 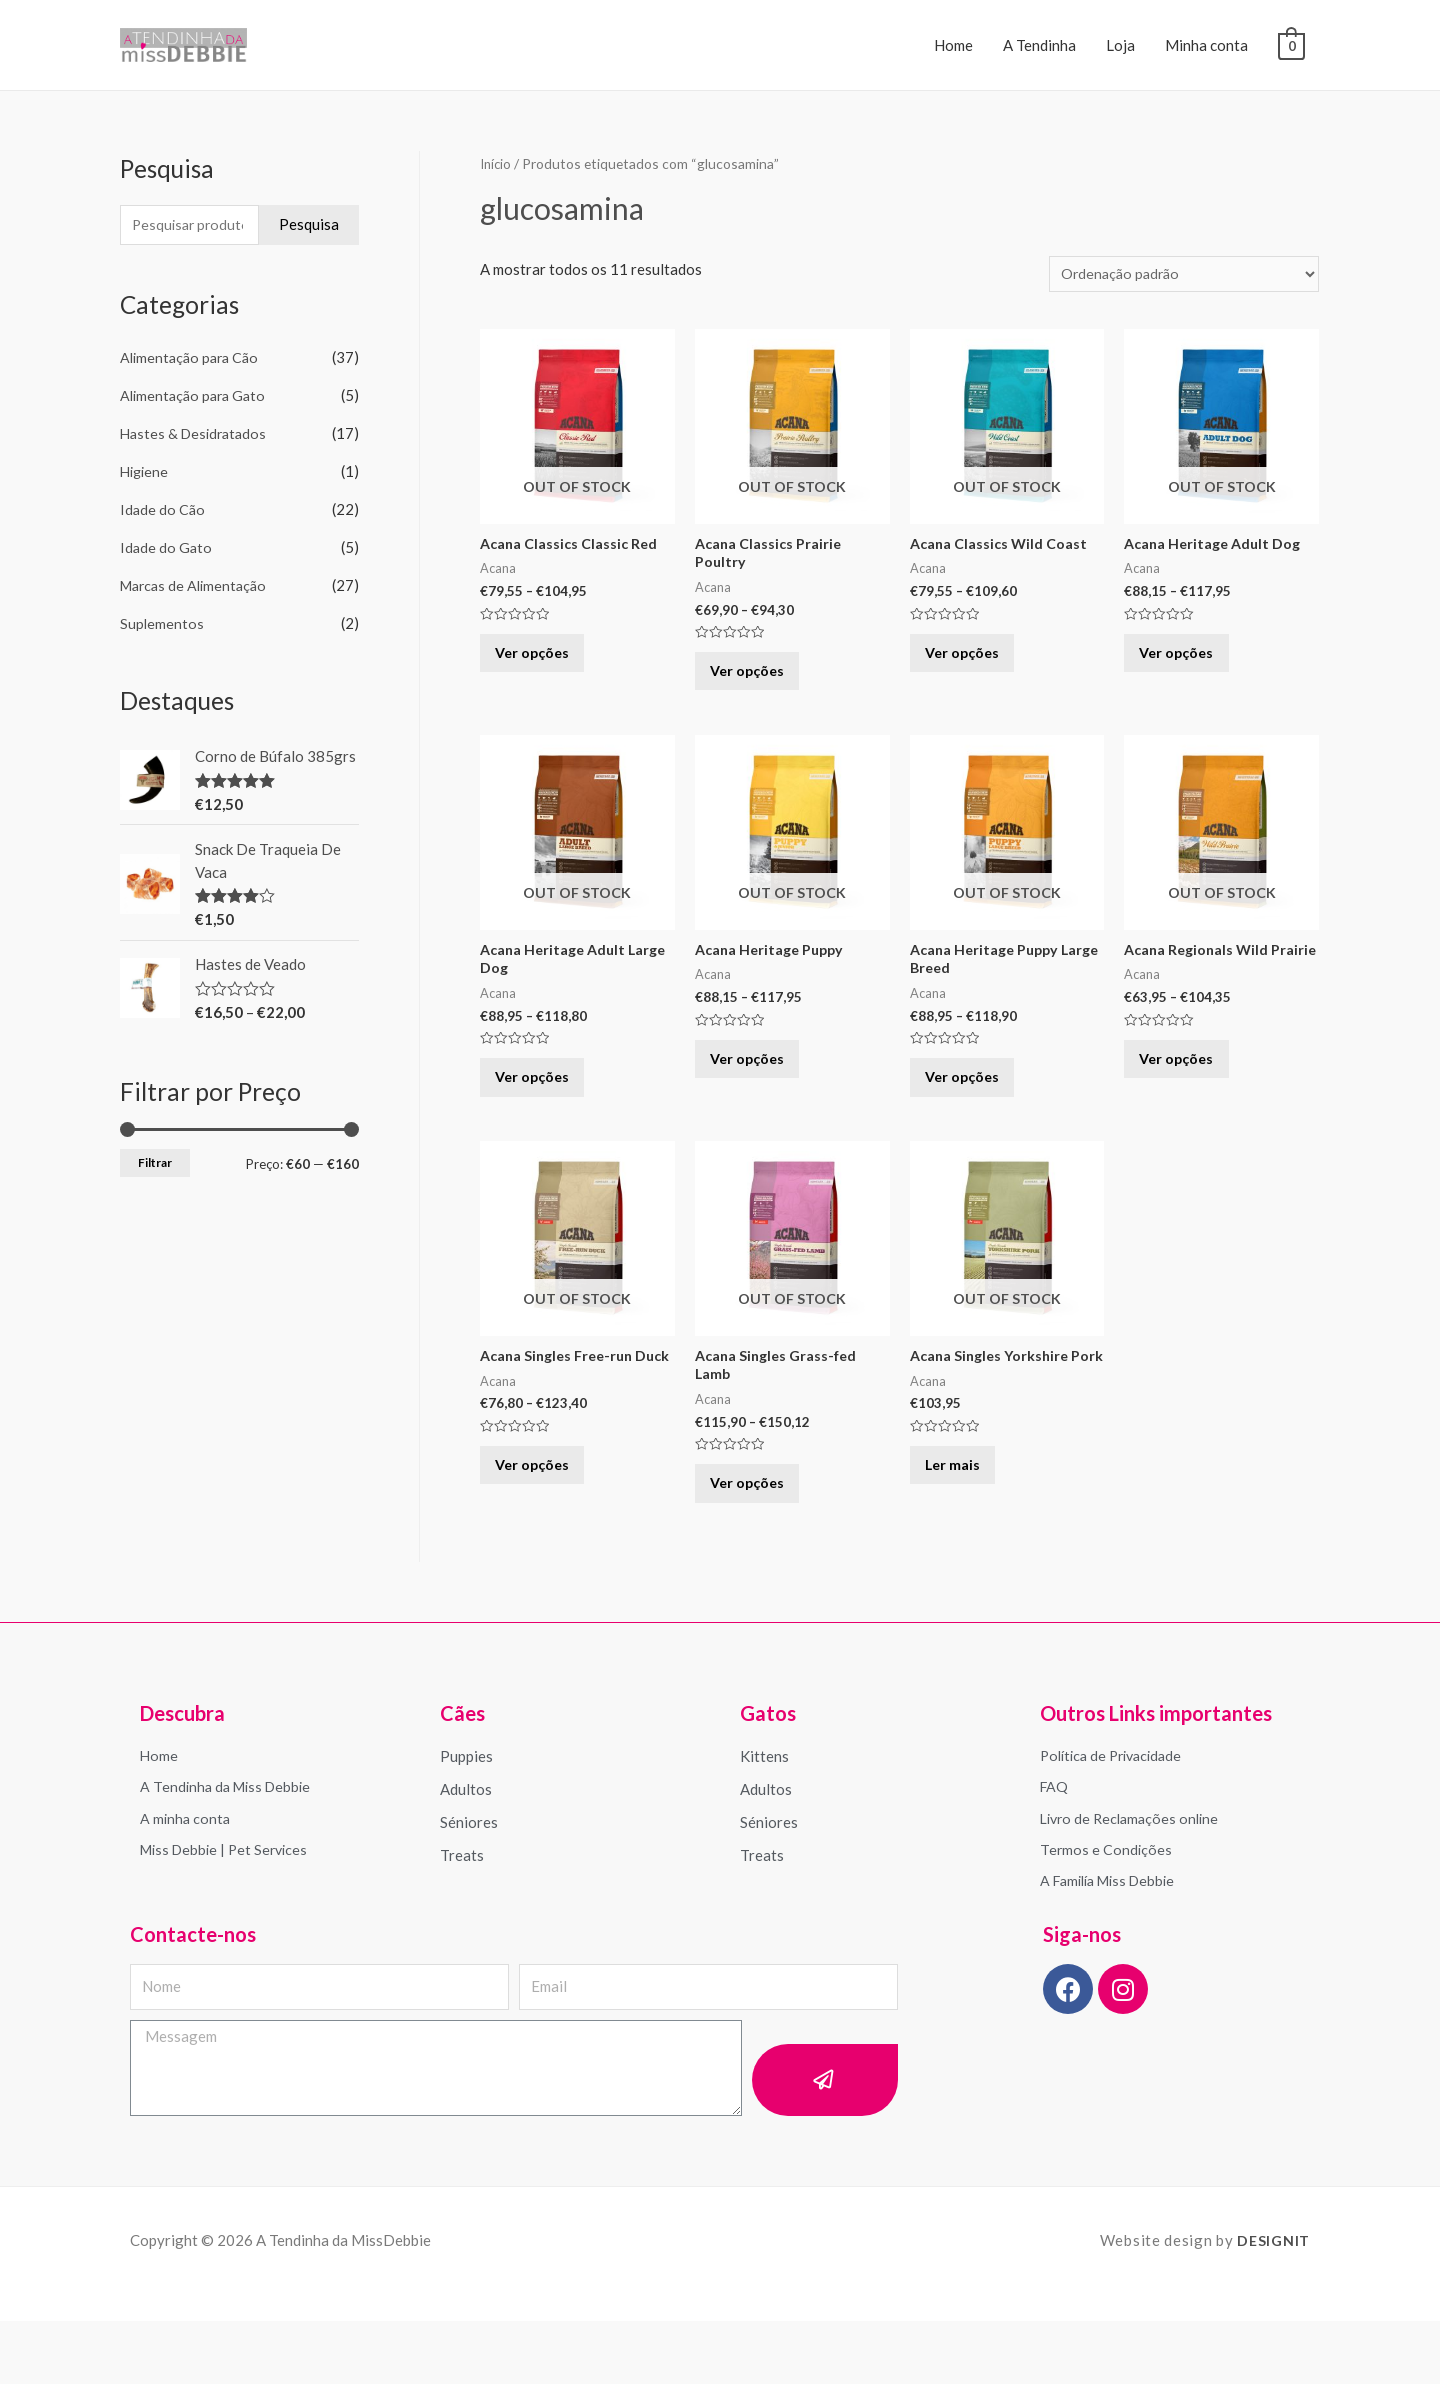 I want to click on Idade do Gato, so click(x=167, y=549).